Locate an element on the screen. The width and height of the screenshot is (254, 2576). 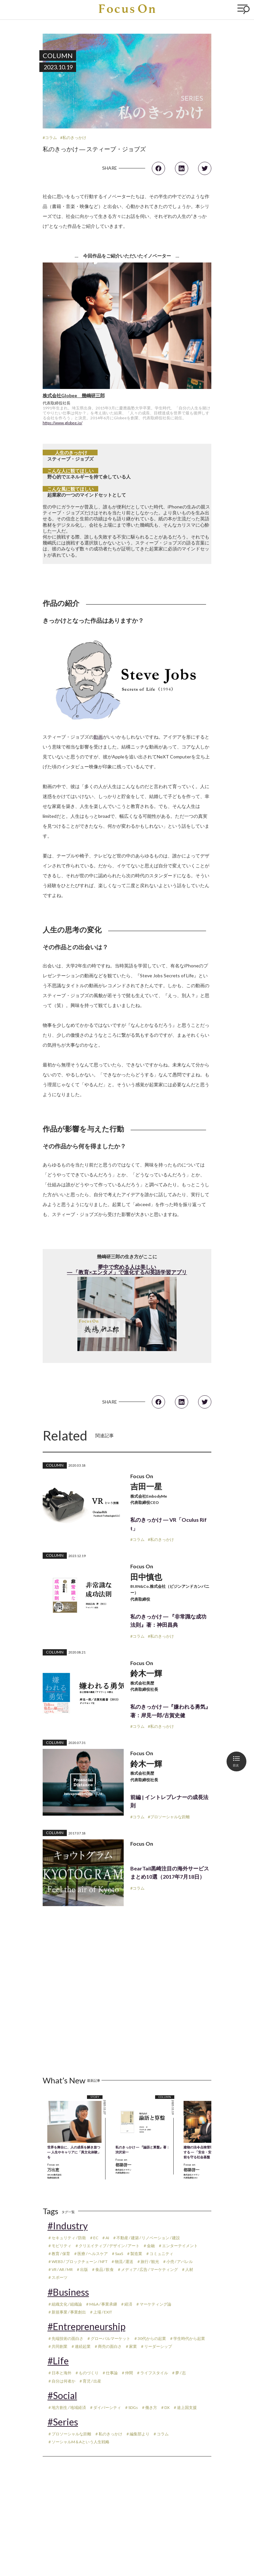
世界を舞台に、人の成長を解き放つ ― 人生やキャリアに「異文化体験」を is located at coordinates (74, 2152).